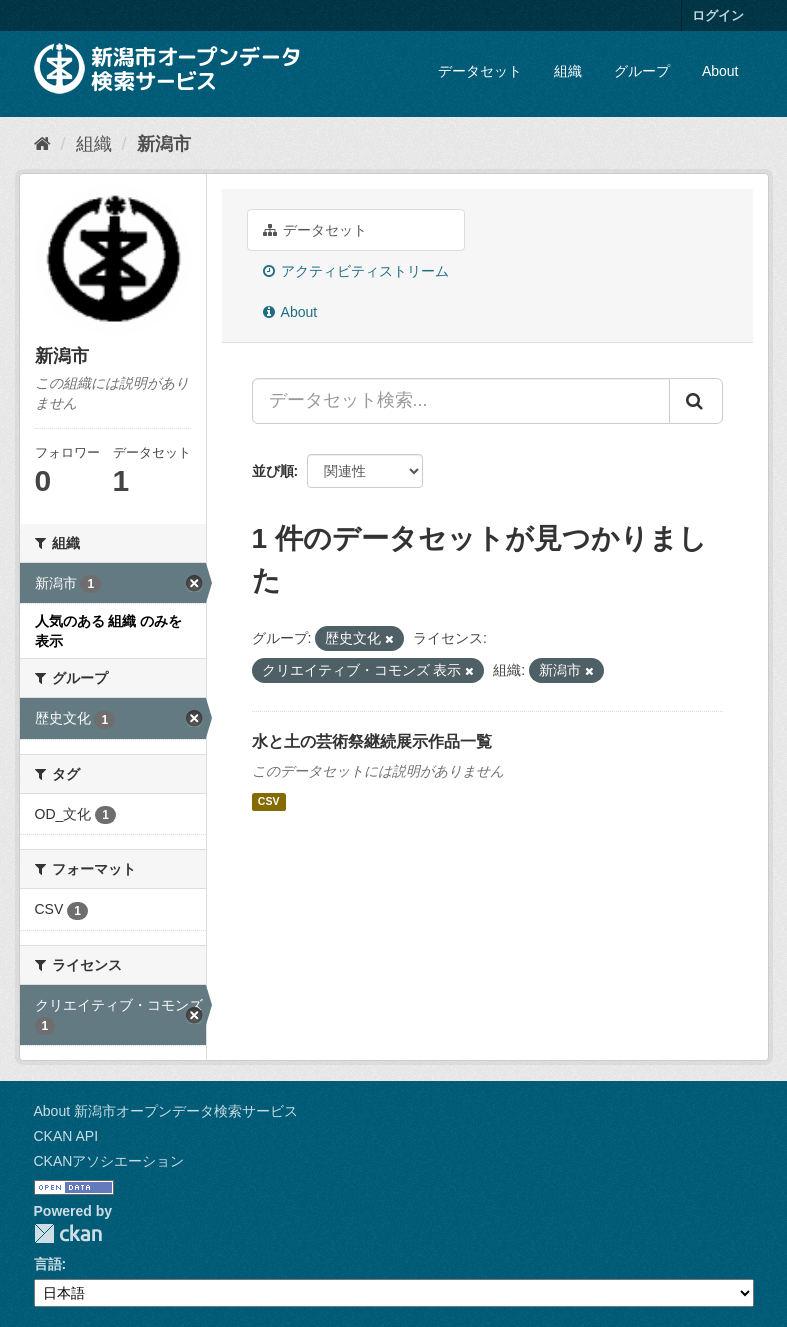 Image resolution: width=787 pixels, height=1327 pixels. Describe the element at coordinates (68, 1233) in the screenshot. I see `CKAN` at that location.